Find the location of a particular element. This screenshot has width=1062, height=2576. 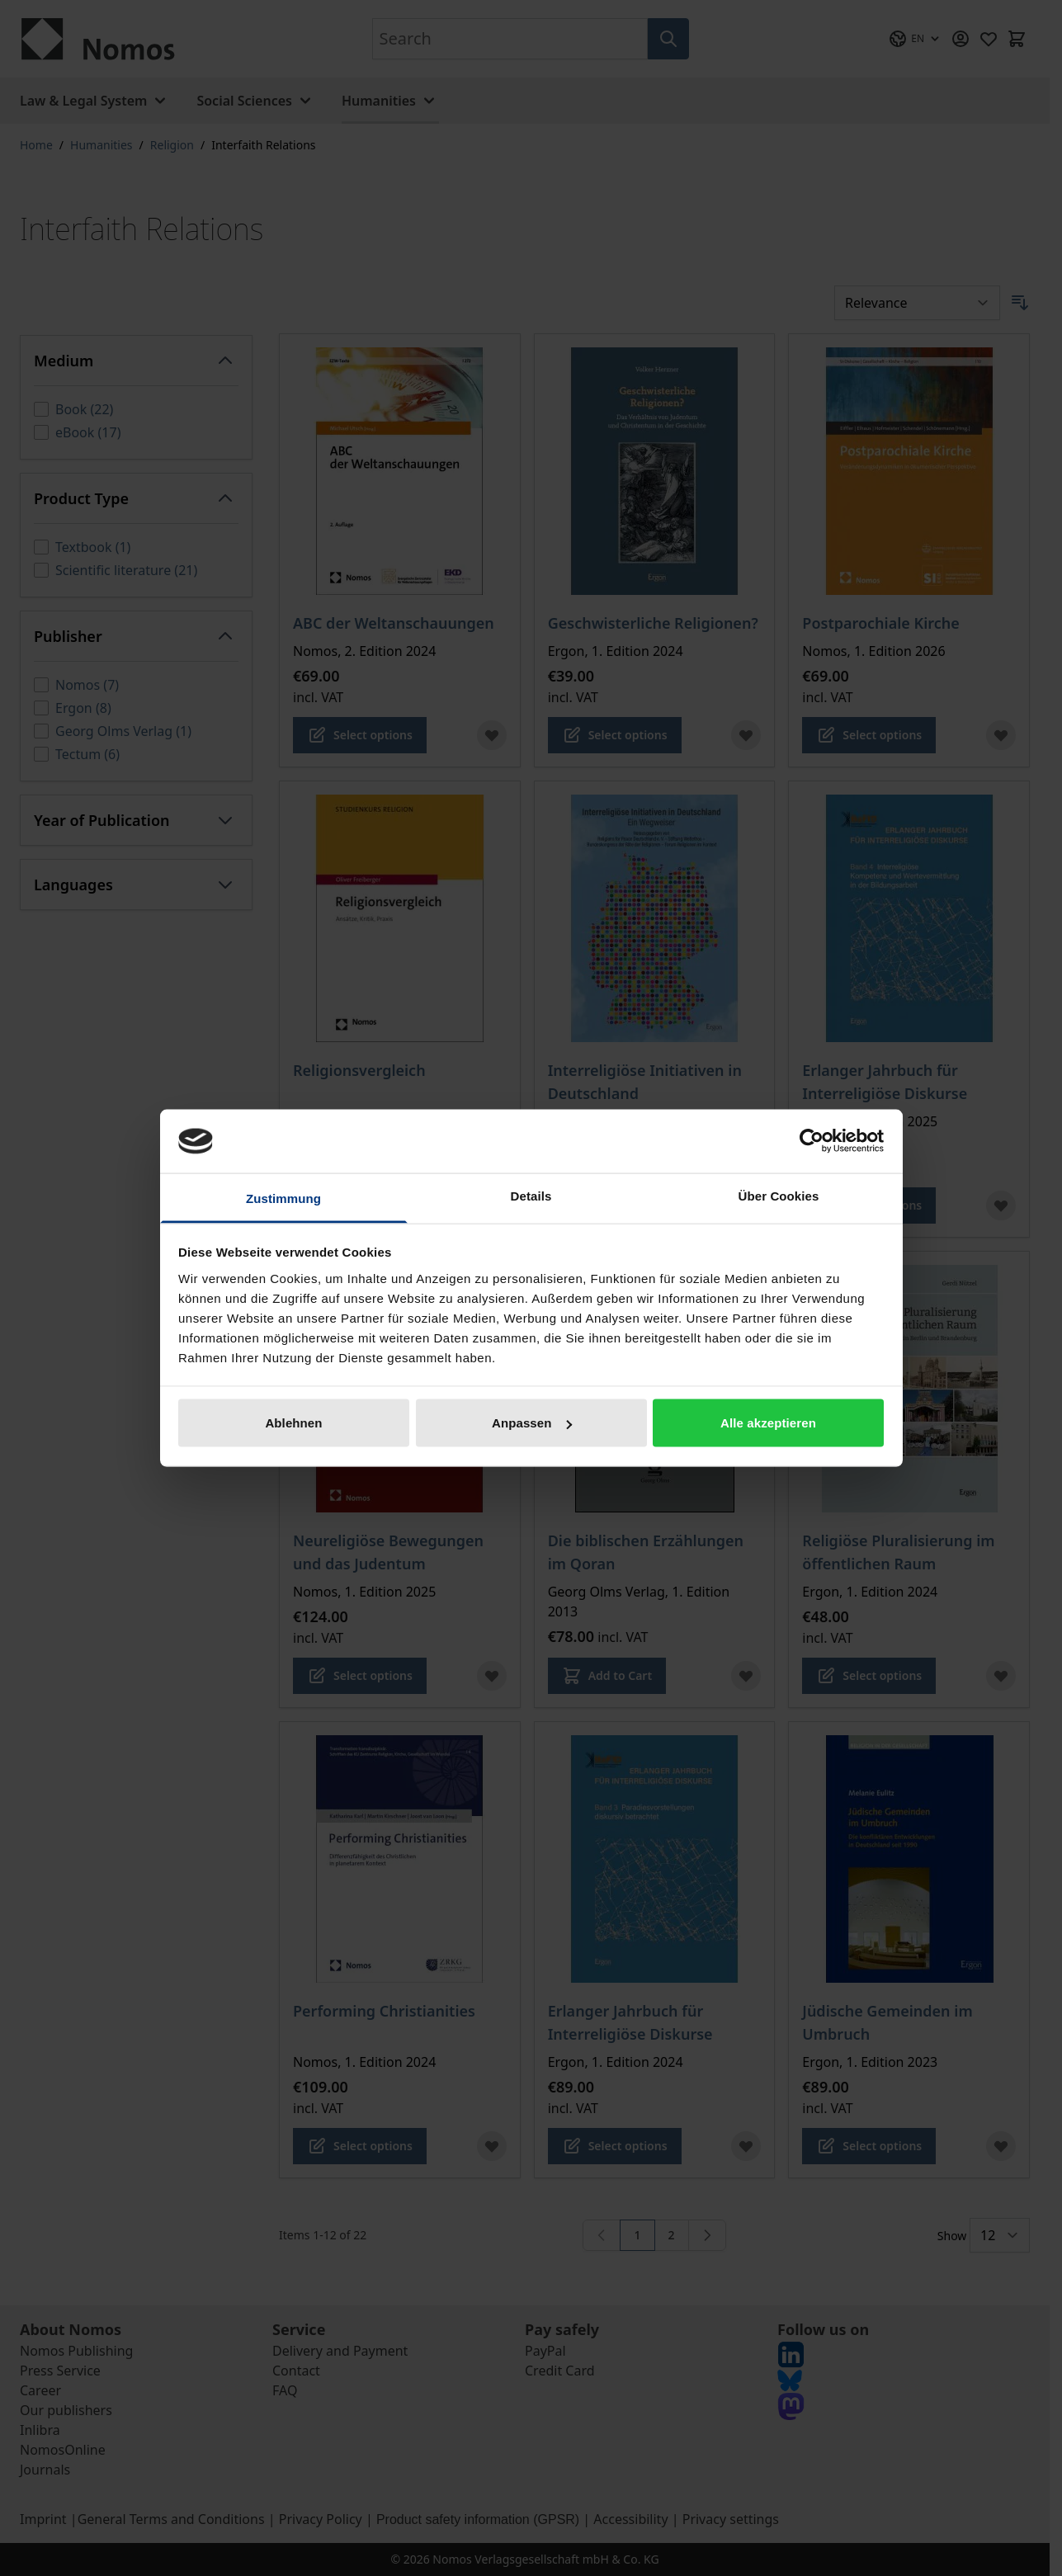

Anpassen is located at coordinates (532, 1423).